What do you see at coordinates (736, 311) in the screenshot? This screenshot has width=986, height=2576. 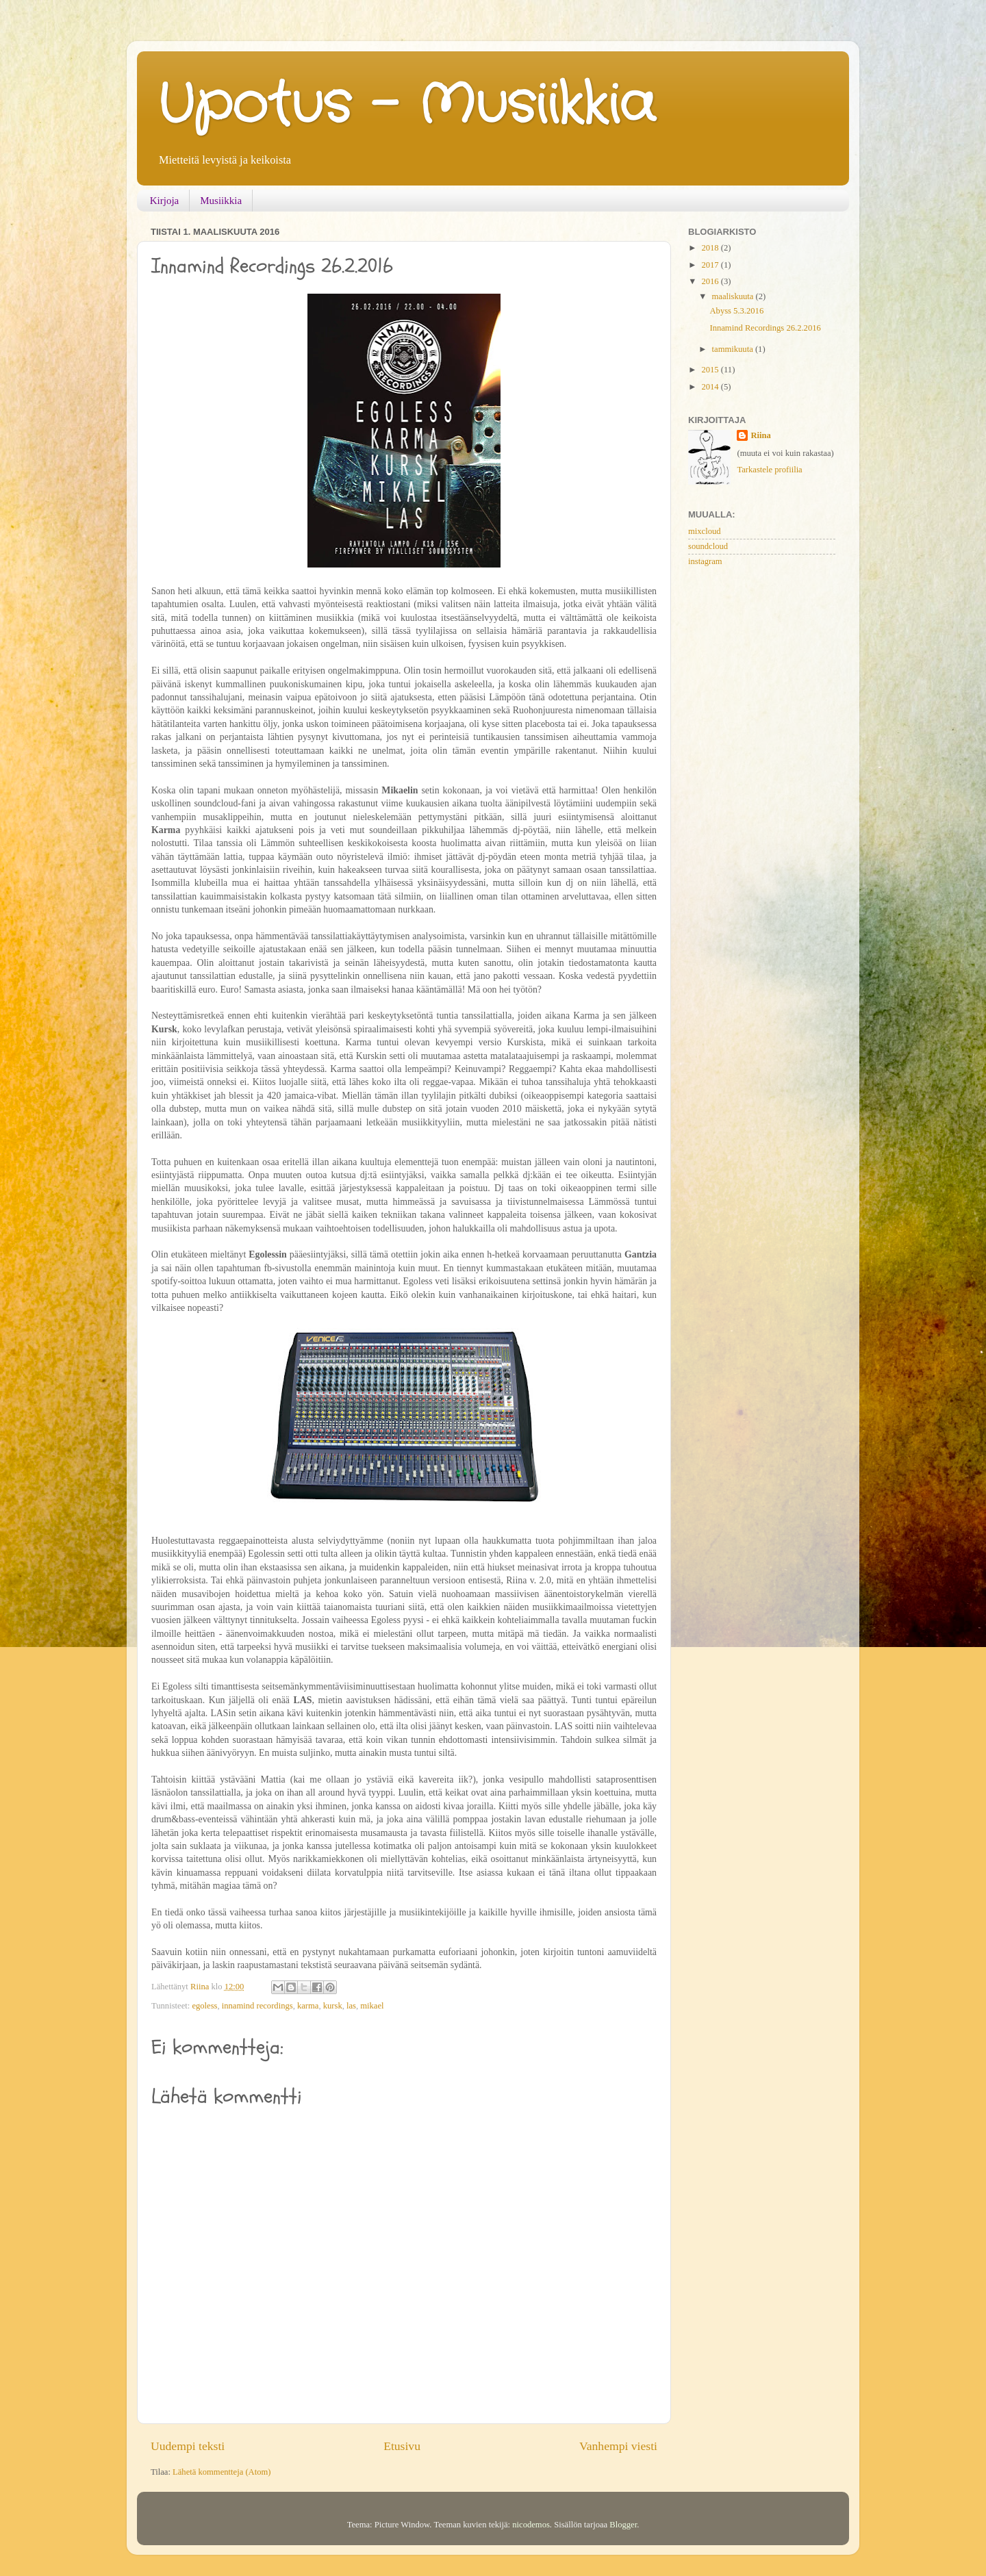 I see `Abyss 5.3.2016` at bounding box center [736, 311].